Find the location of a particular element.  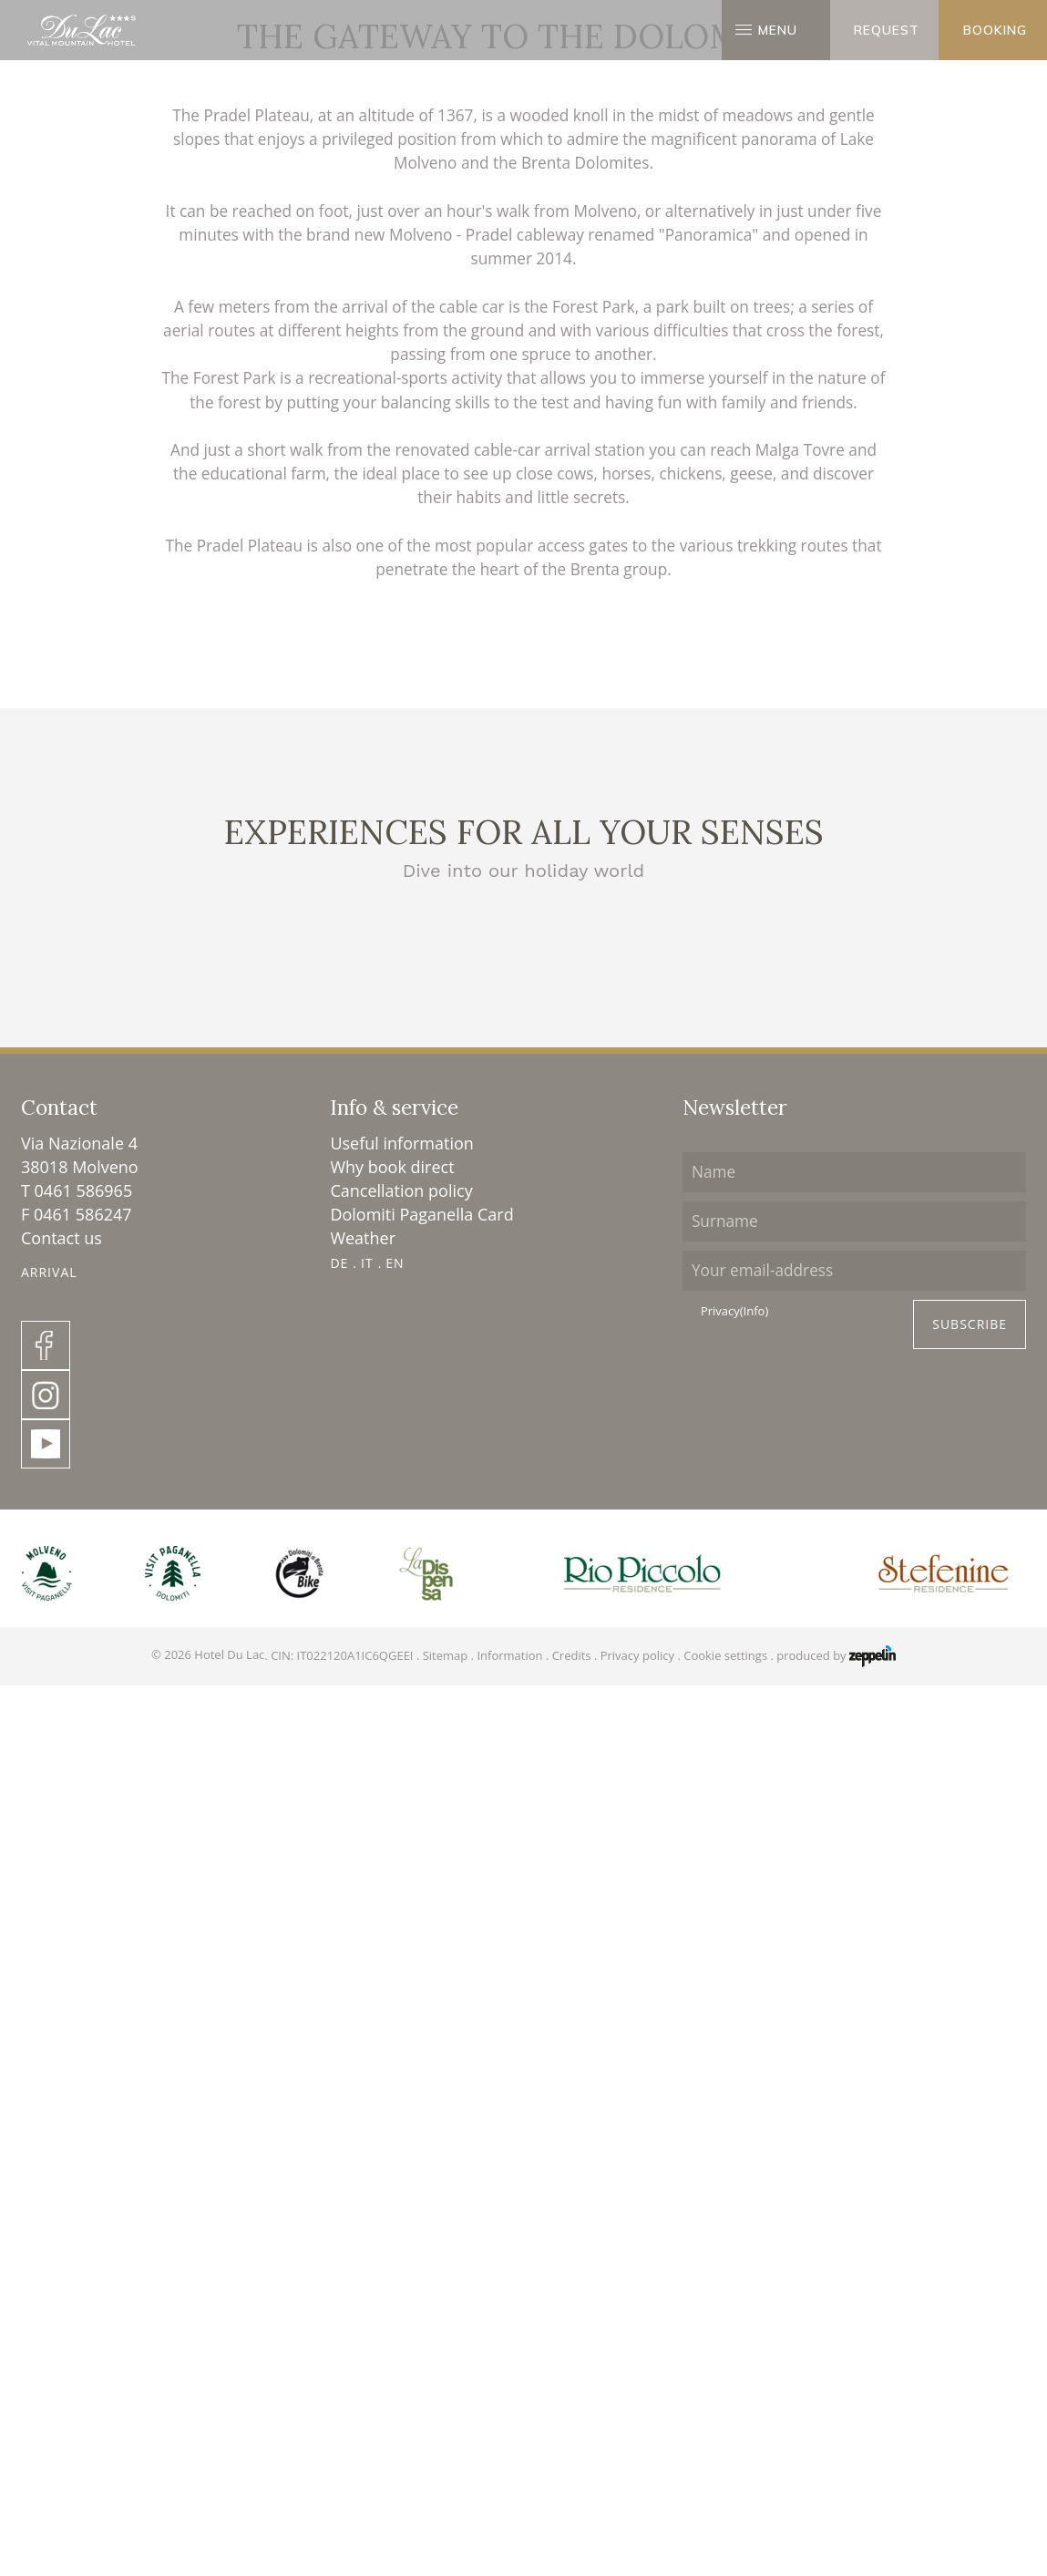

Useful information is located at coordinates (401, 2127).